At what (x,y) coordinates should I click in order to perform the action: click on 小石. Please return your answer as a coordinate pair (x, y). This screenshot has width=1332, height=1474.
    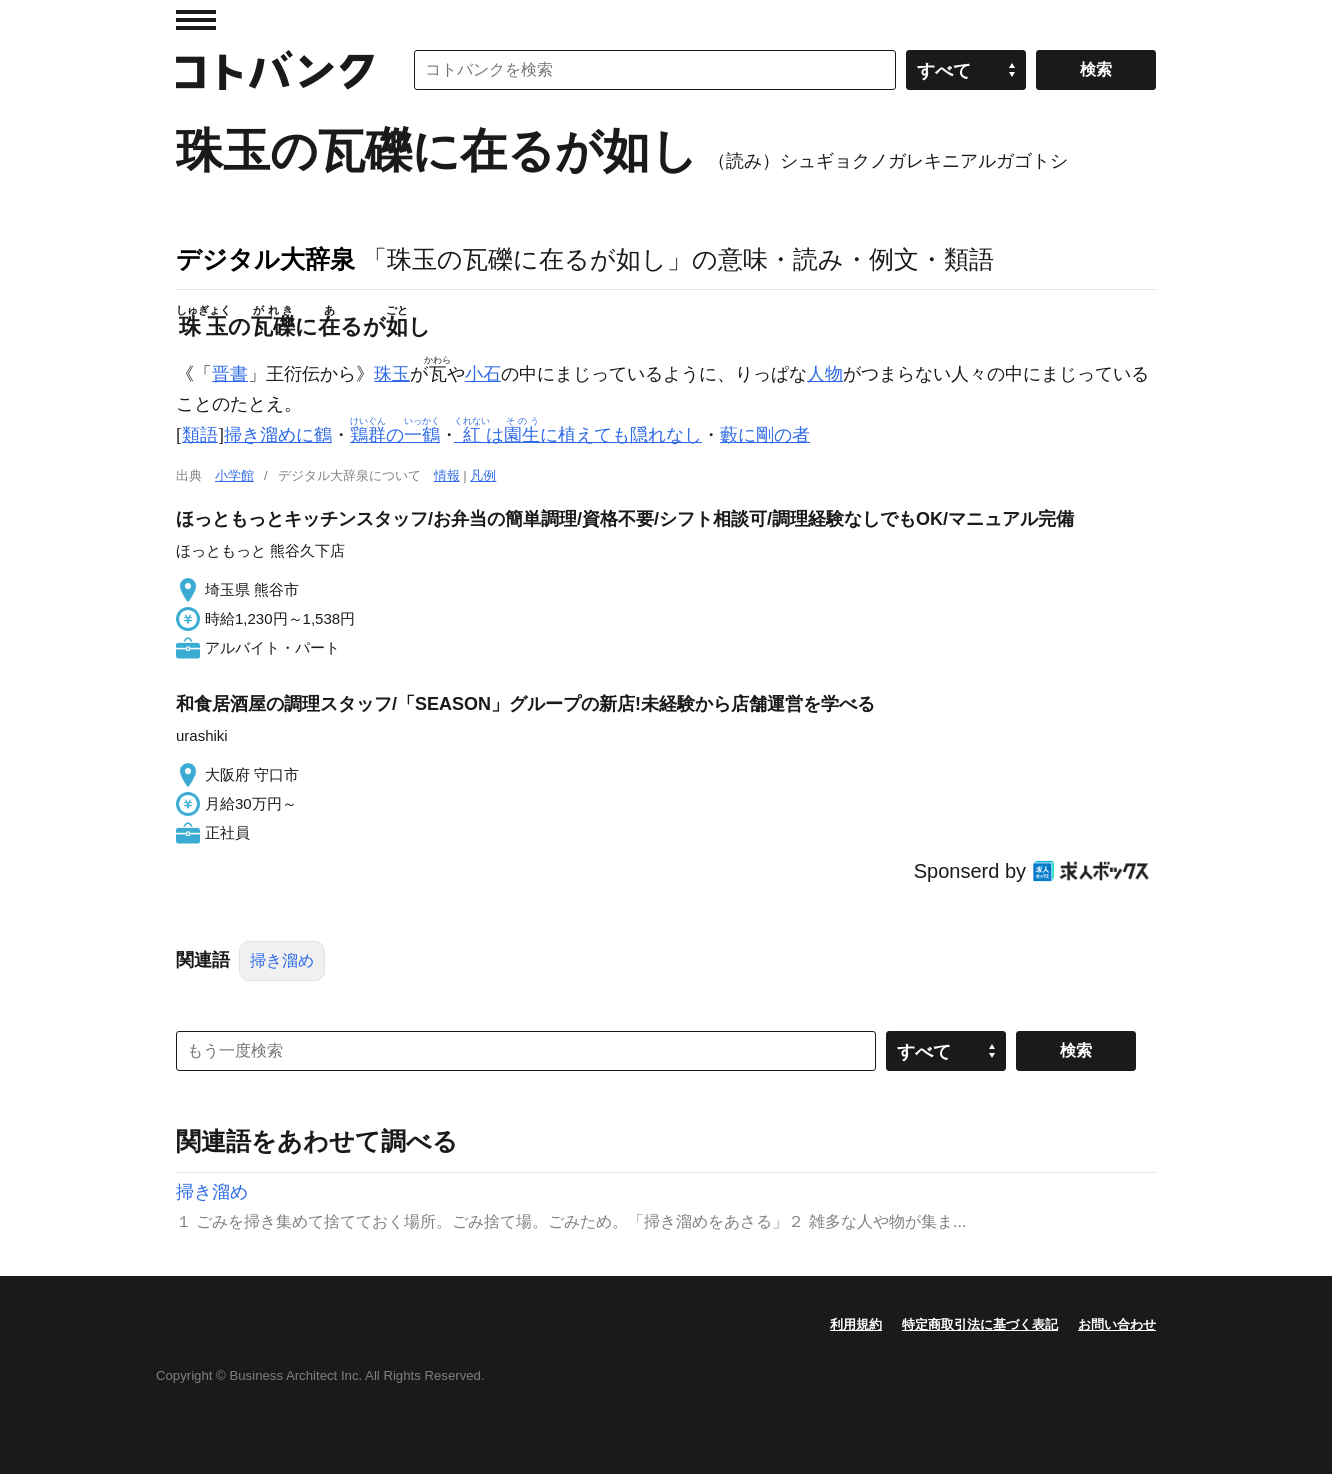
    Looking at the image, I should click on (483, 374).